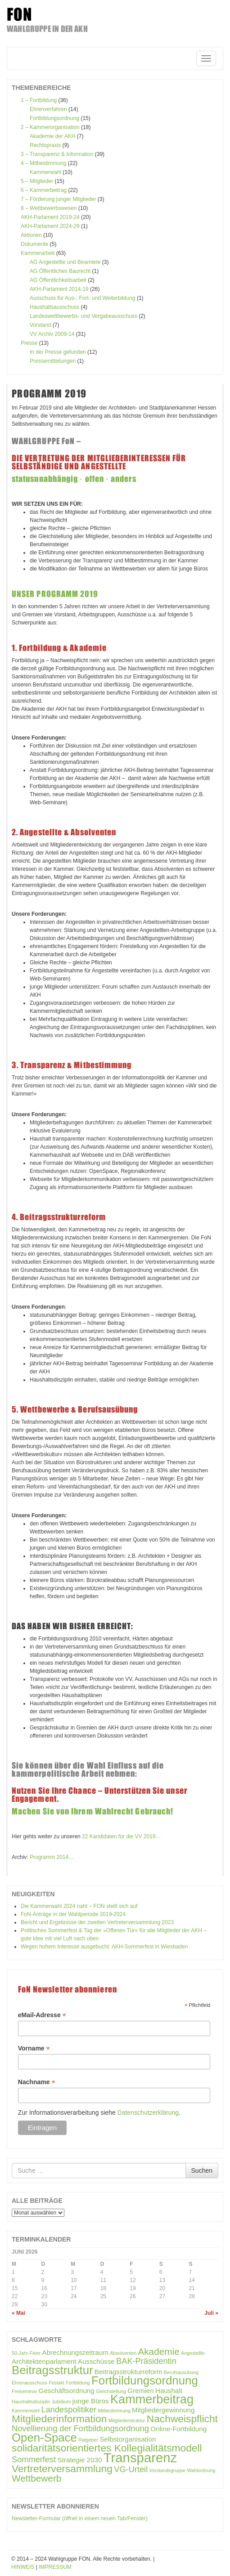  What do you see at coordinates (31, 235) in the screenshot?
I see `Aktionen` at bounding box center [31, 235].